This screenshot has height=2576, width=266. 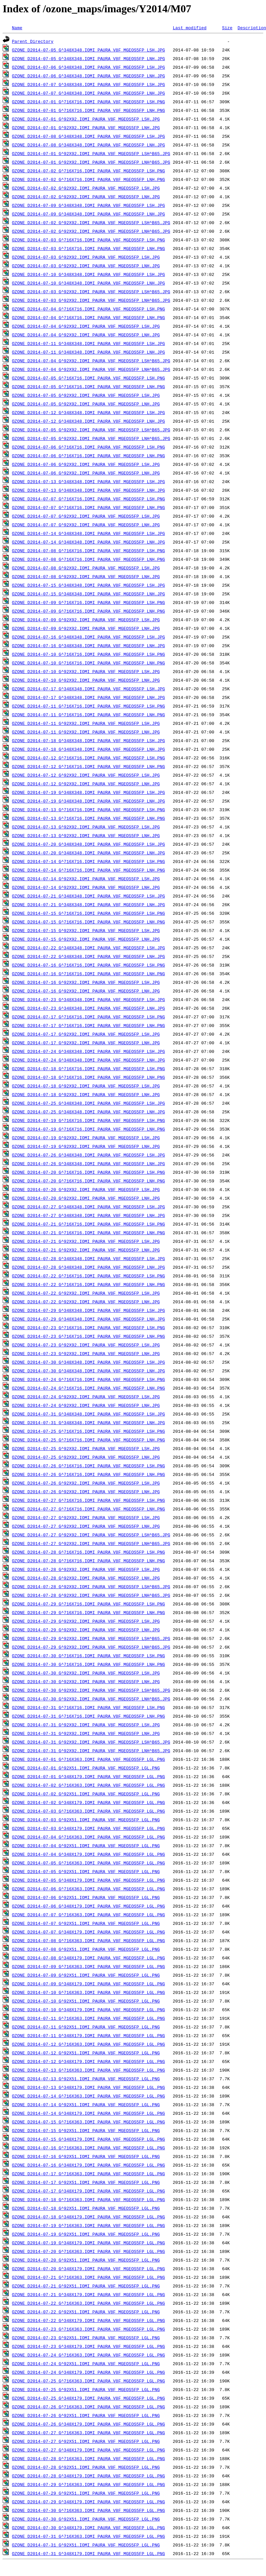 What do you see at coordinates (86, 1673) in the screenshot?
I see `OZONE_D2014-07-30_G^92X92.IOMI_PAURA_V8F_MGEOS5FP_LSH.JPG` at bounding box center [86, 1673].